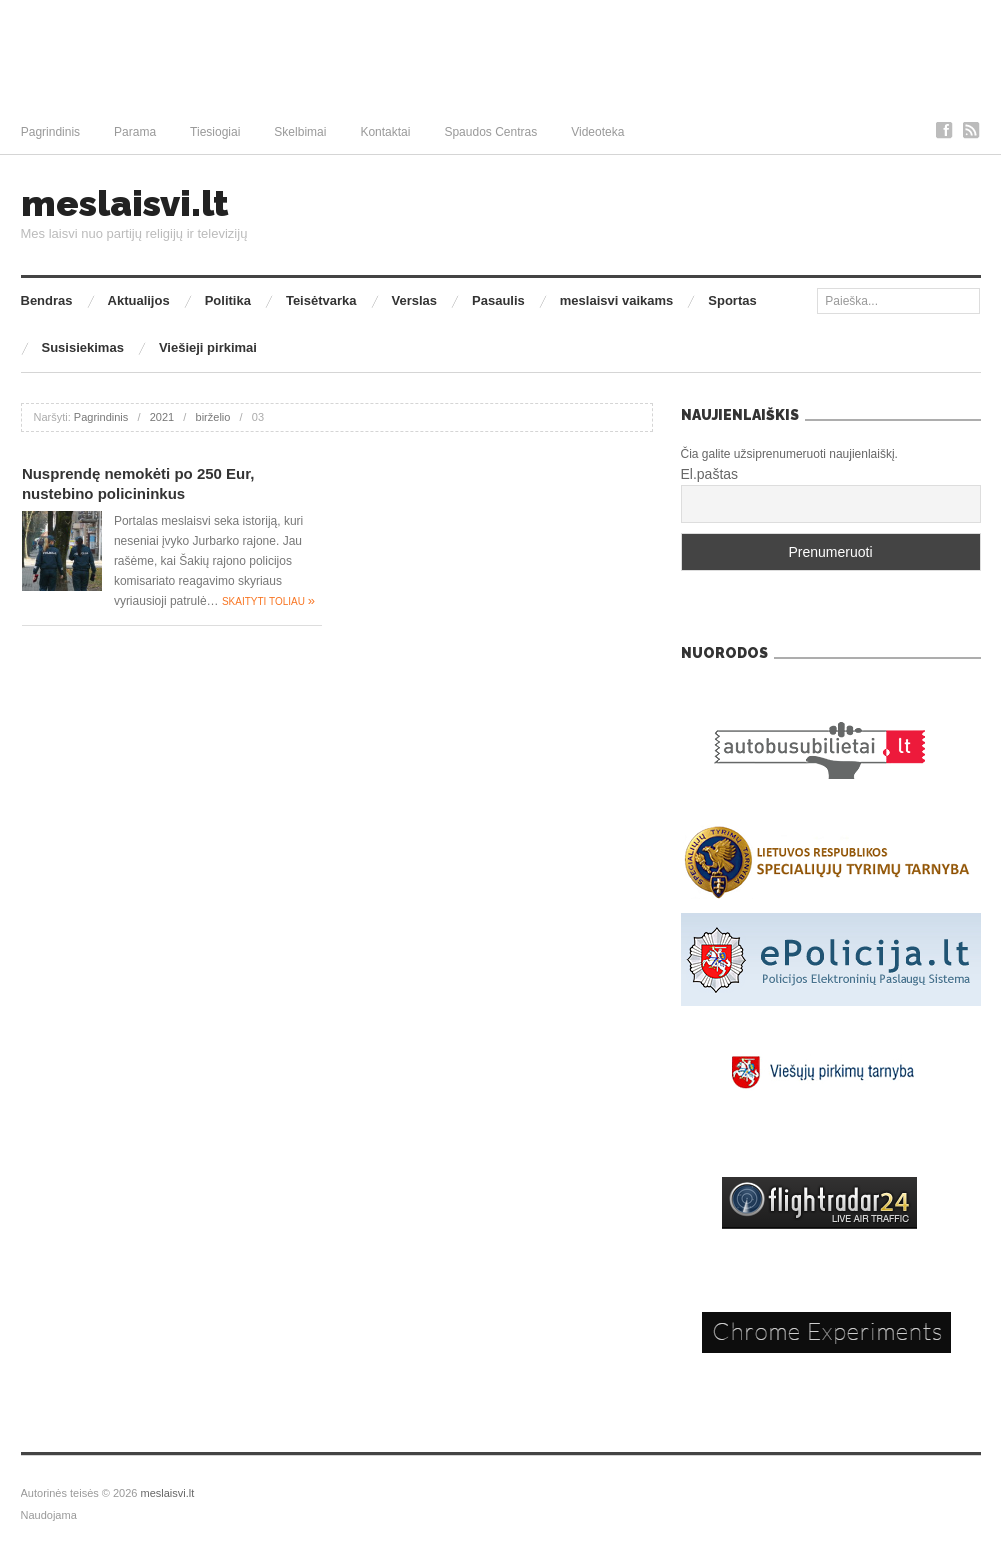 This screenshot has width=1001, height=1556. I want to click on Kontaktai, so click(385, 132).